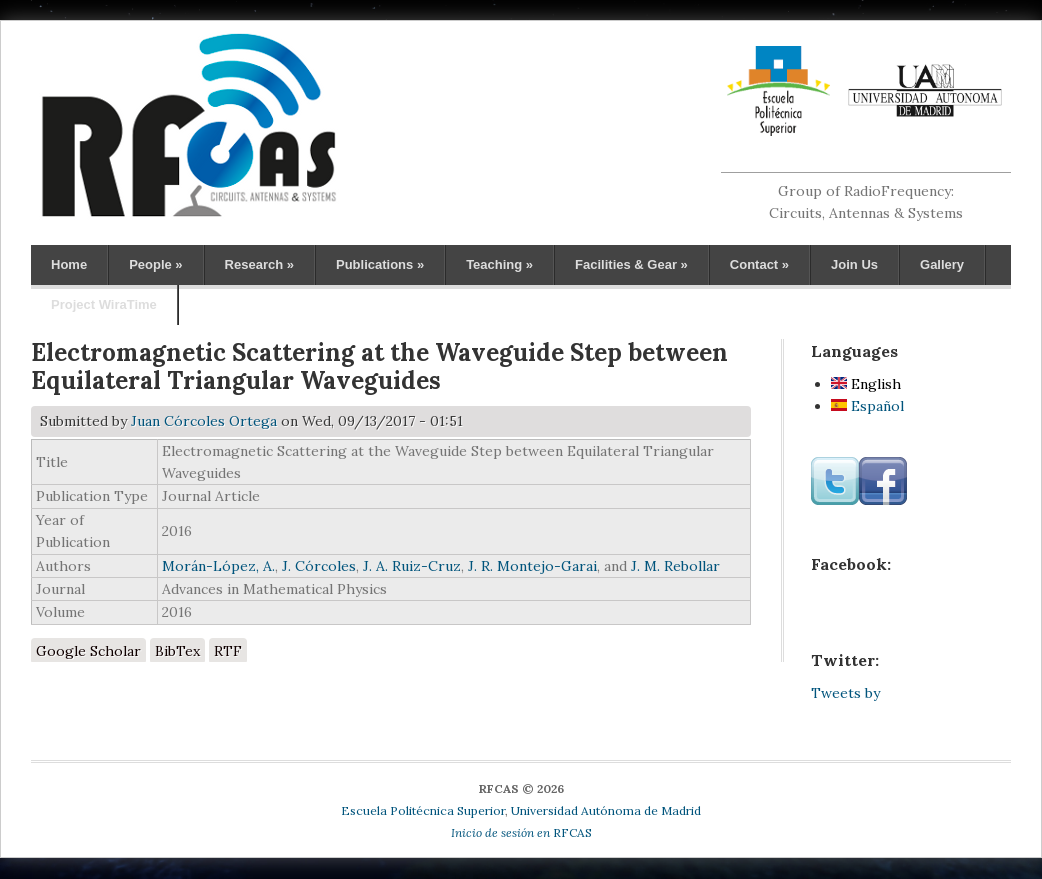 This screenshot has width=1042, height=879. I want to click on Publications, so click(380, 264).